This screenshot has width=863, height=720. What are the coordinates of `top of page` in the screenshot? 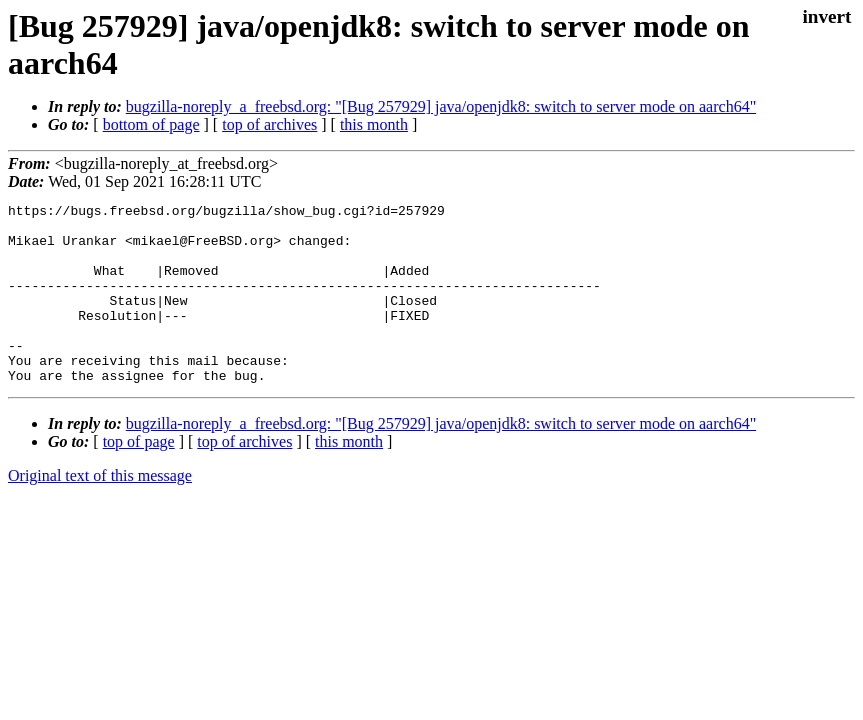 It's located at (139, 477).